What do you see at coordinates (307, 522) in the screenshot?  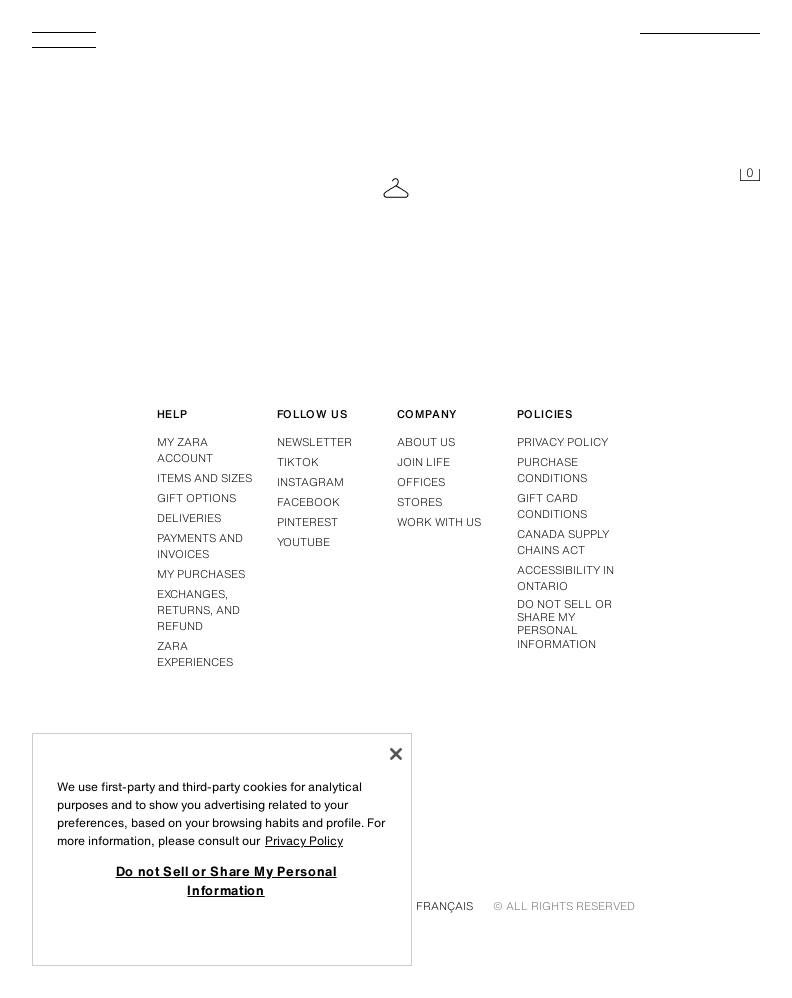 I see `Pinterest` at bounding box center [307, 522].